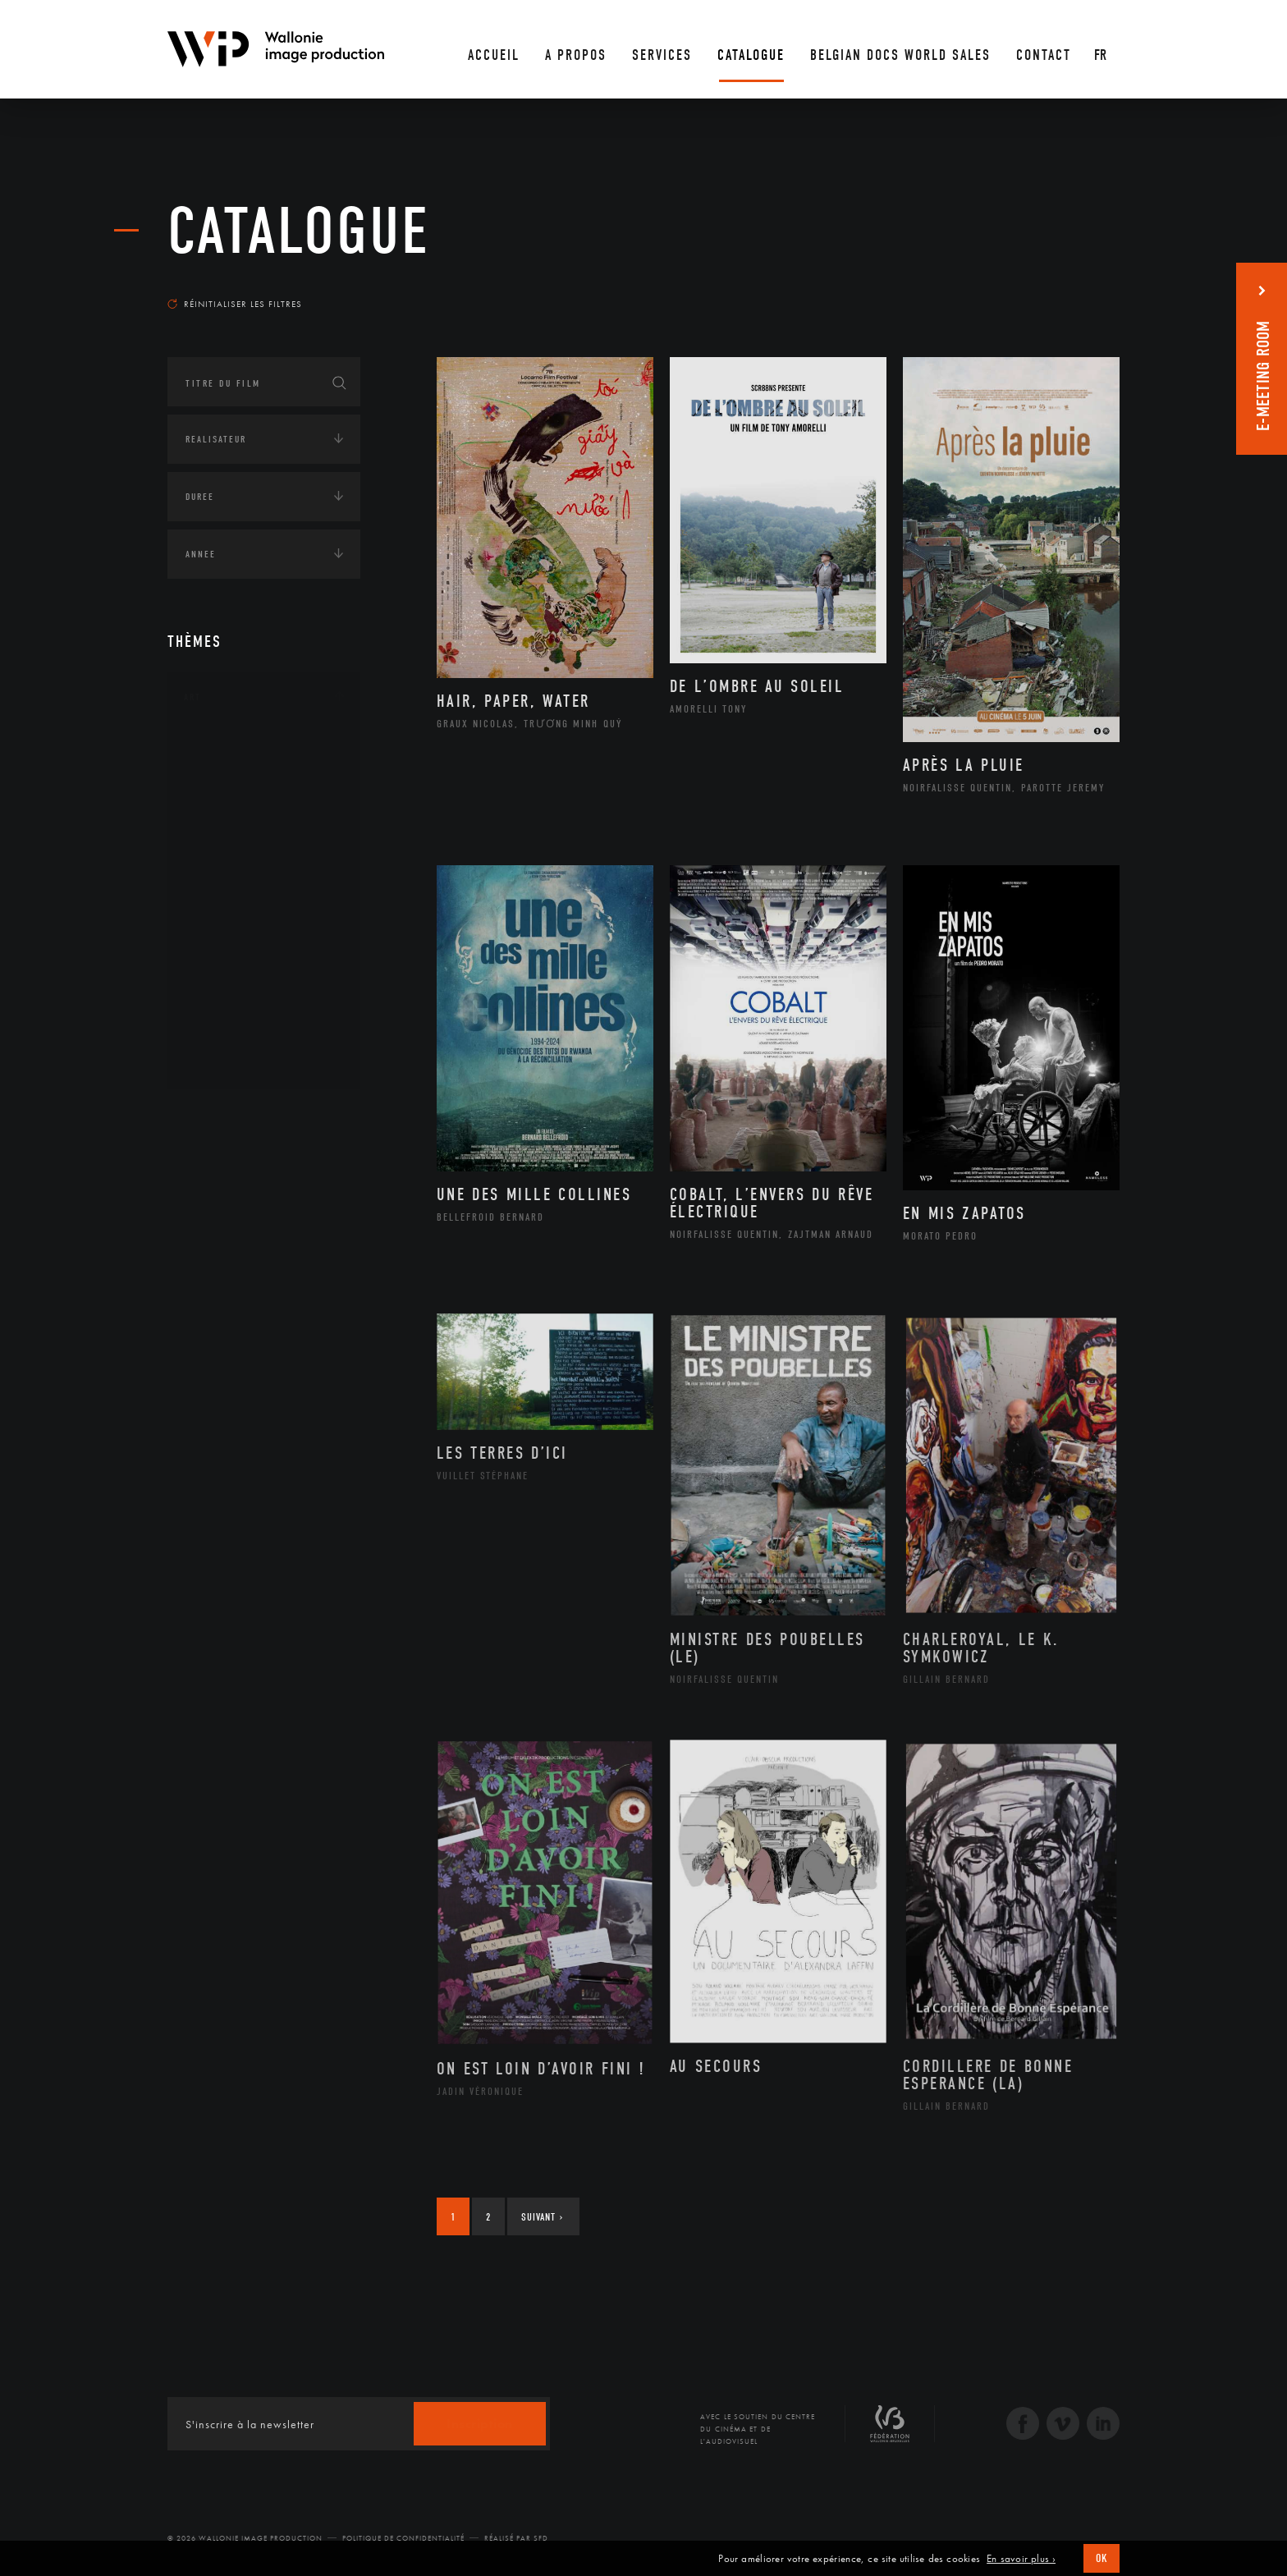  What do you see at coordinates (265, 981) in the screenshot?
I see `Performance gestuelle` at bounding box center [265, 981].